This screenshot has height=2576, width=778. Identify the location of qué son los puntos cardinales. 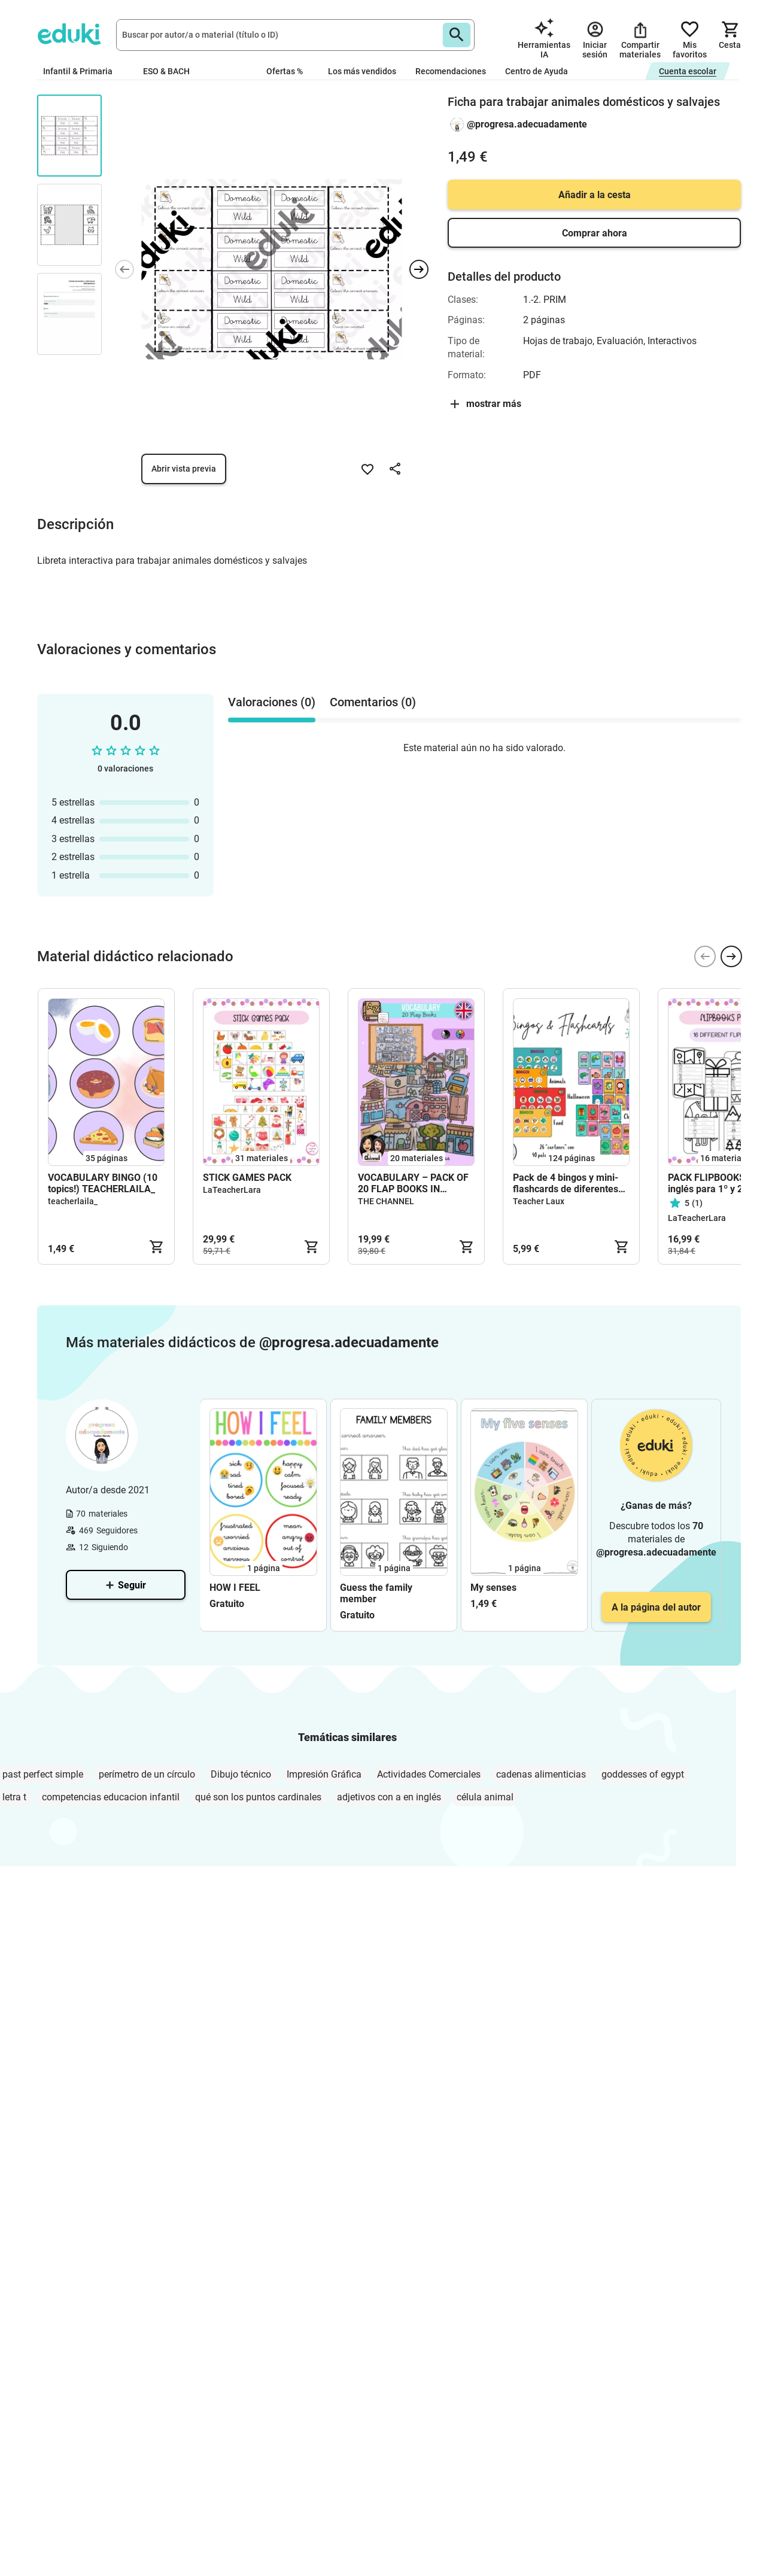
(258, 1797).